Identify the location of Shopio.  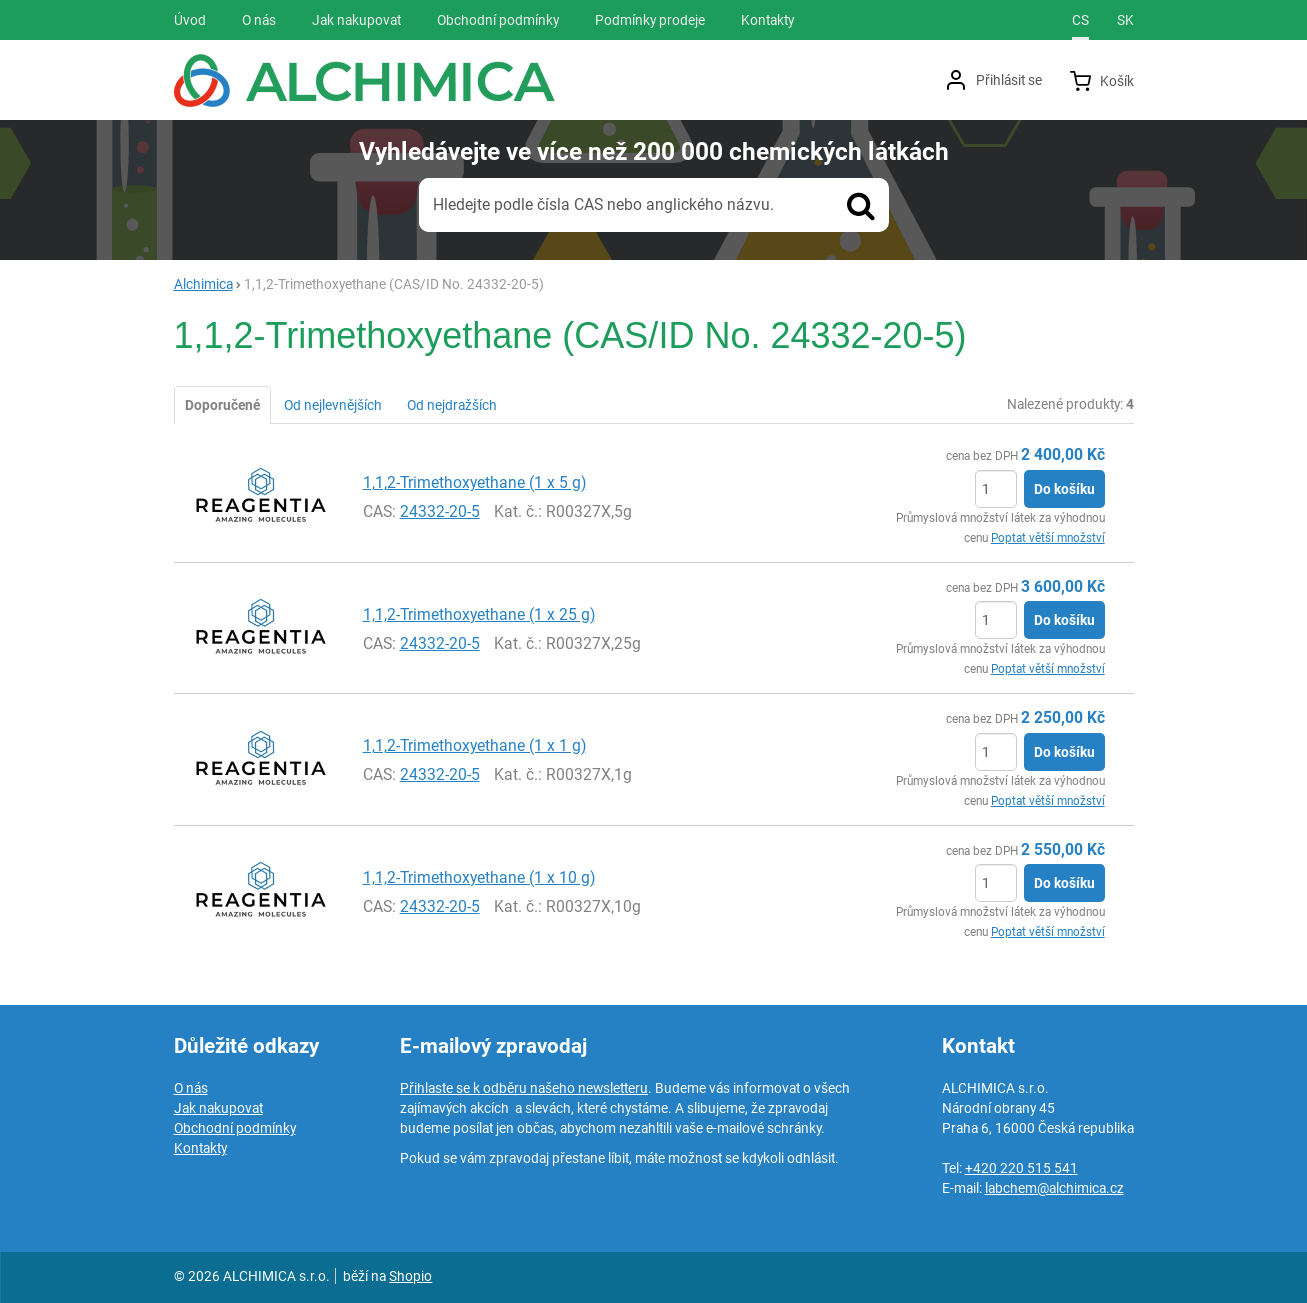
(410, 1276).